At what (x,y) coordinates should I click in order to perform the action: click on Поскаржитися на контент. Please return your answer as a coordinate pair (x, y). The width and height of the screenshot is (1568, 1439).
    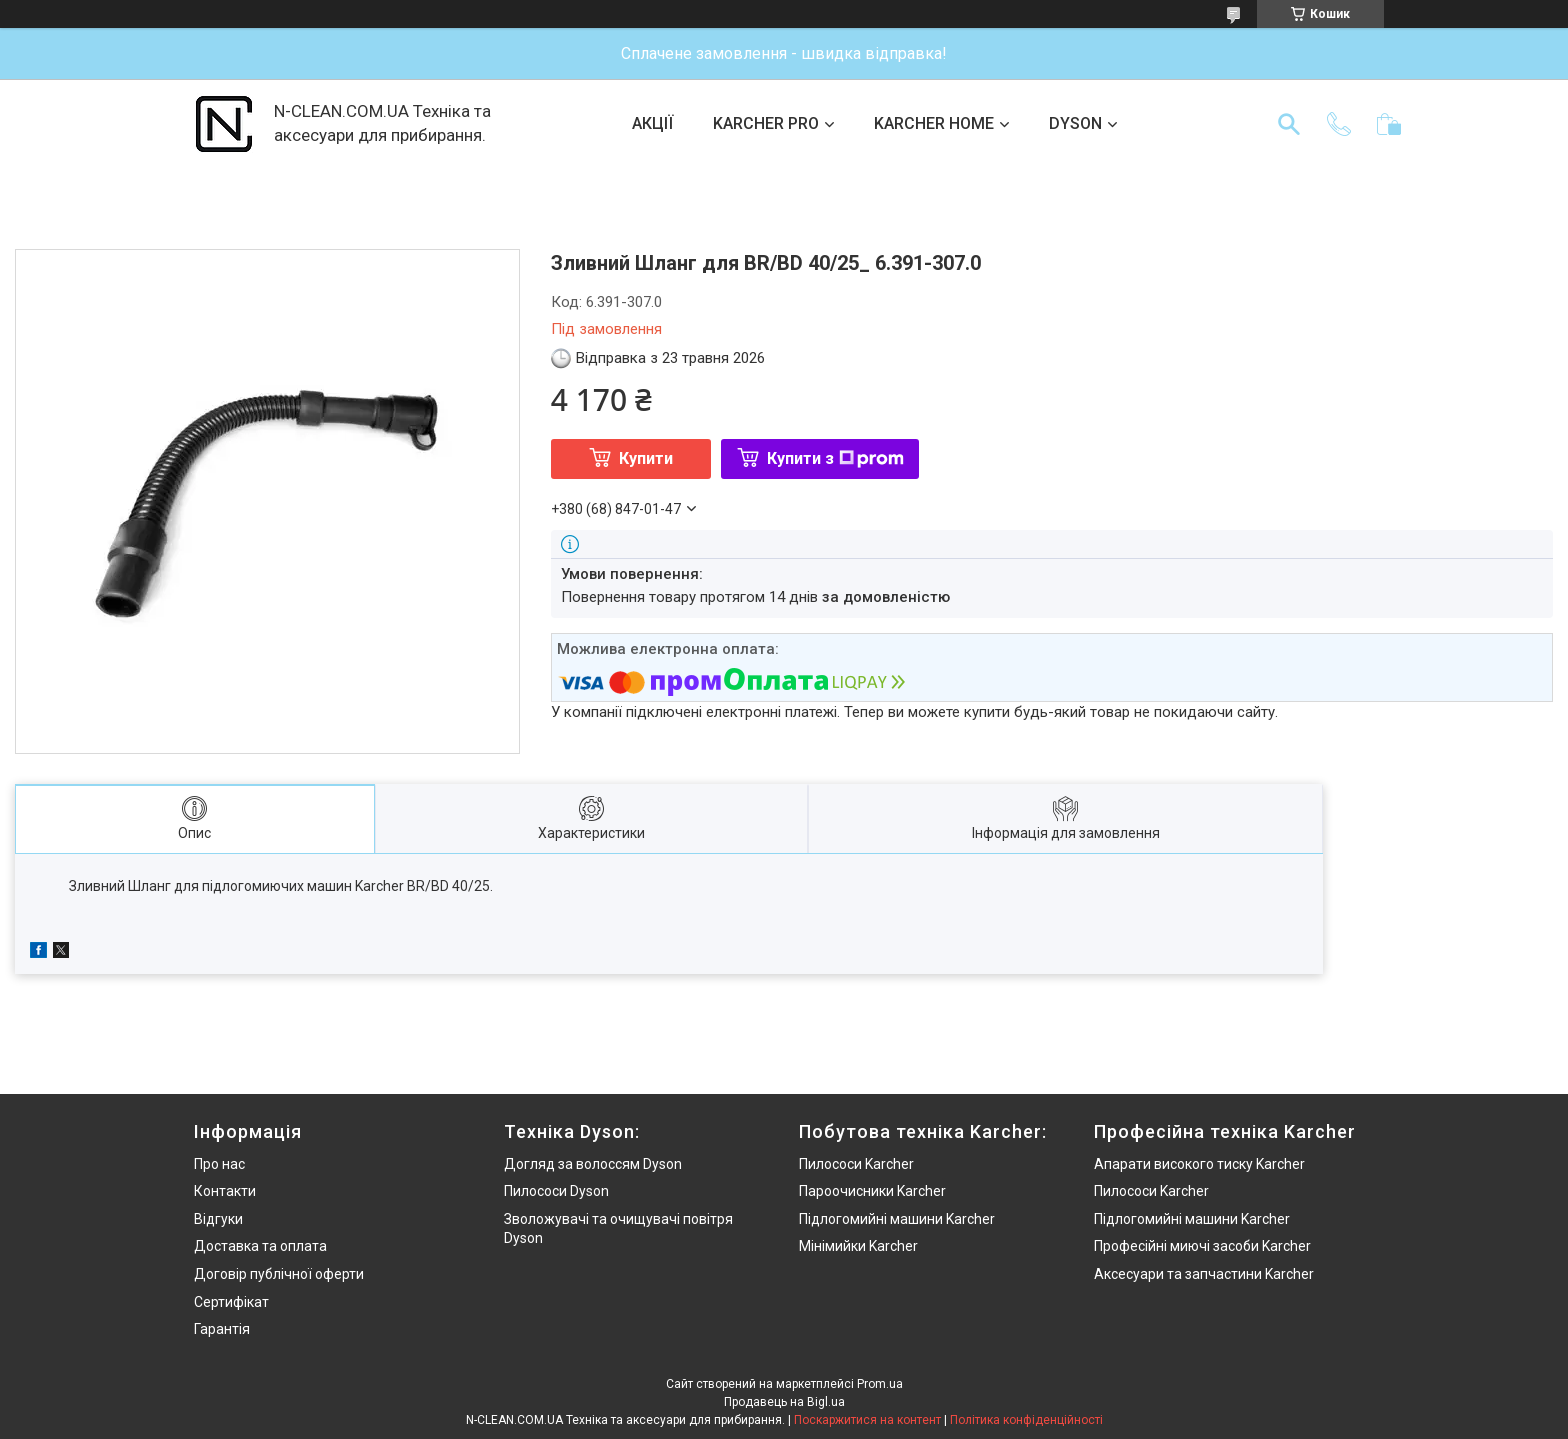
    Looking at the image, I should click on (867, 1420).